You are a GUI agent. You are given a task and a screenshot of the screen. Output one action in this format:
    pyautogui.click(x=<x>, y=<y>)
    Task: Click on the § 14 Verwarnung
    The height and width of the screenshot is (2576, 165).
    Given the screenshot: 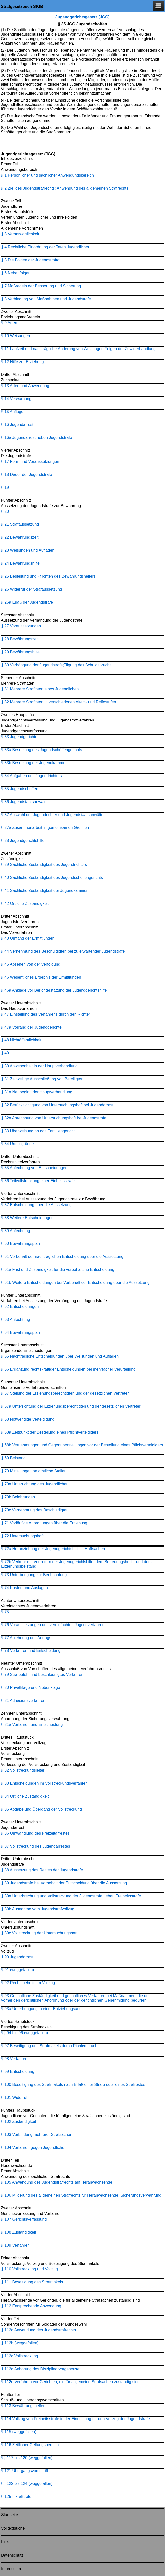 What is the action you would take?
    pyautogui.click(x=16, y=399)
    